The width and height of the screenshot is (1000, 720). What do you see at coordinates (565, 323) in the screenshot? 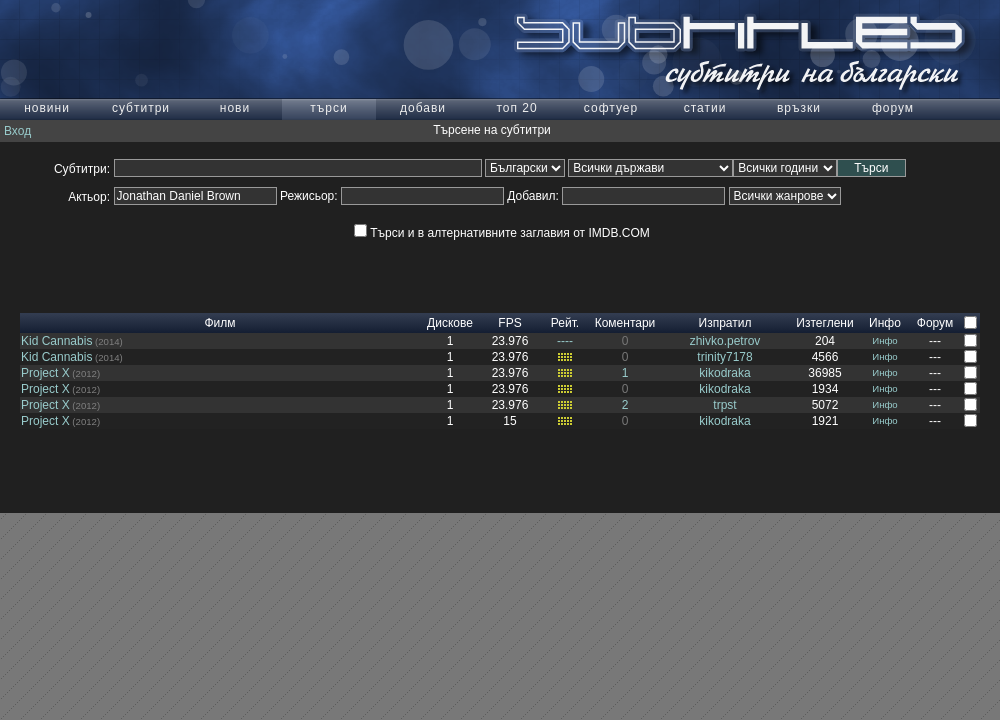
I see `Рейт.` at bounding box center [565, 323].